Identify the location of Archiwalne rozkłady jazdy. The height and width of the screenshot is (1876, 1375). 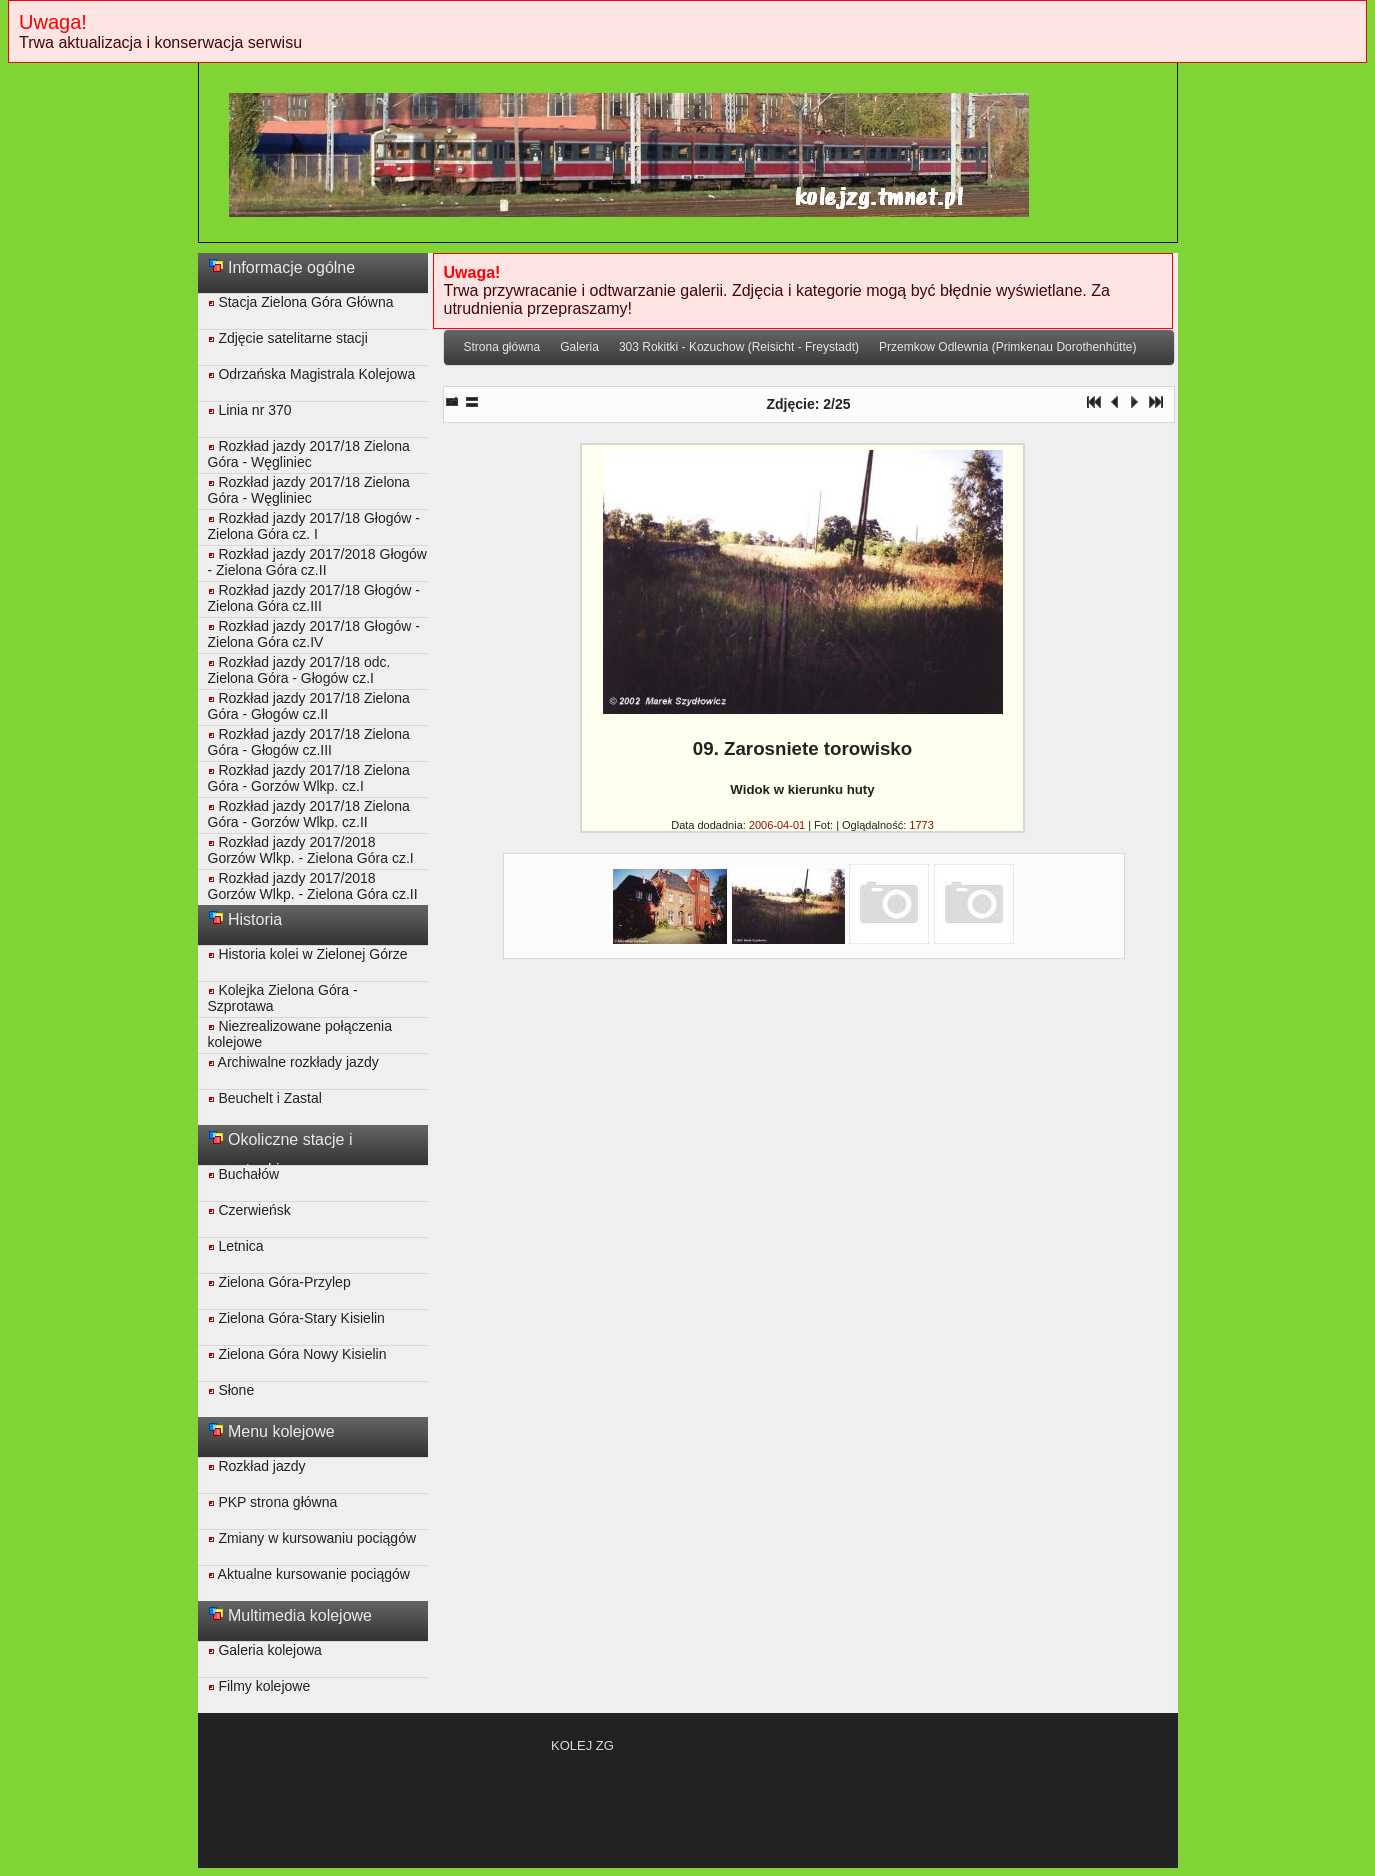
(293, 1062).